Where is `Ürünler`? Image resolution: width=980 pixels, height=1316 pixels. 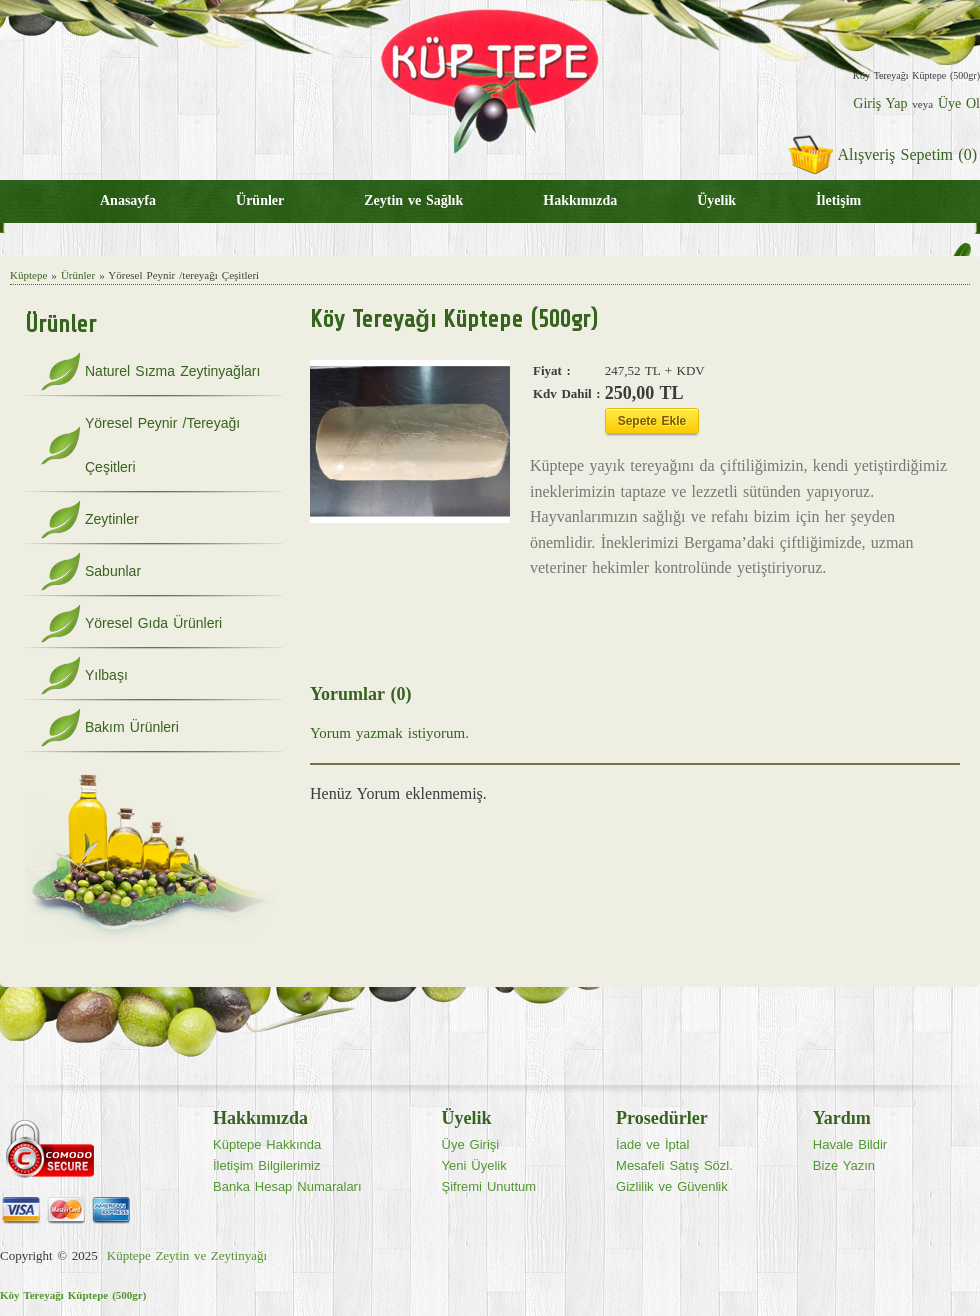 Ürünler is located at coordinates (260, 200).